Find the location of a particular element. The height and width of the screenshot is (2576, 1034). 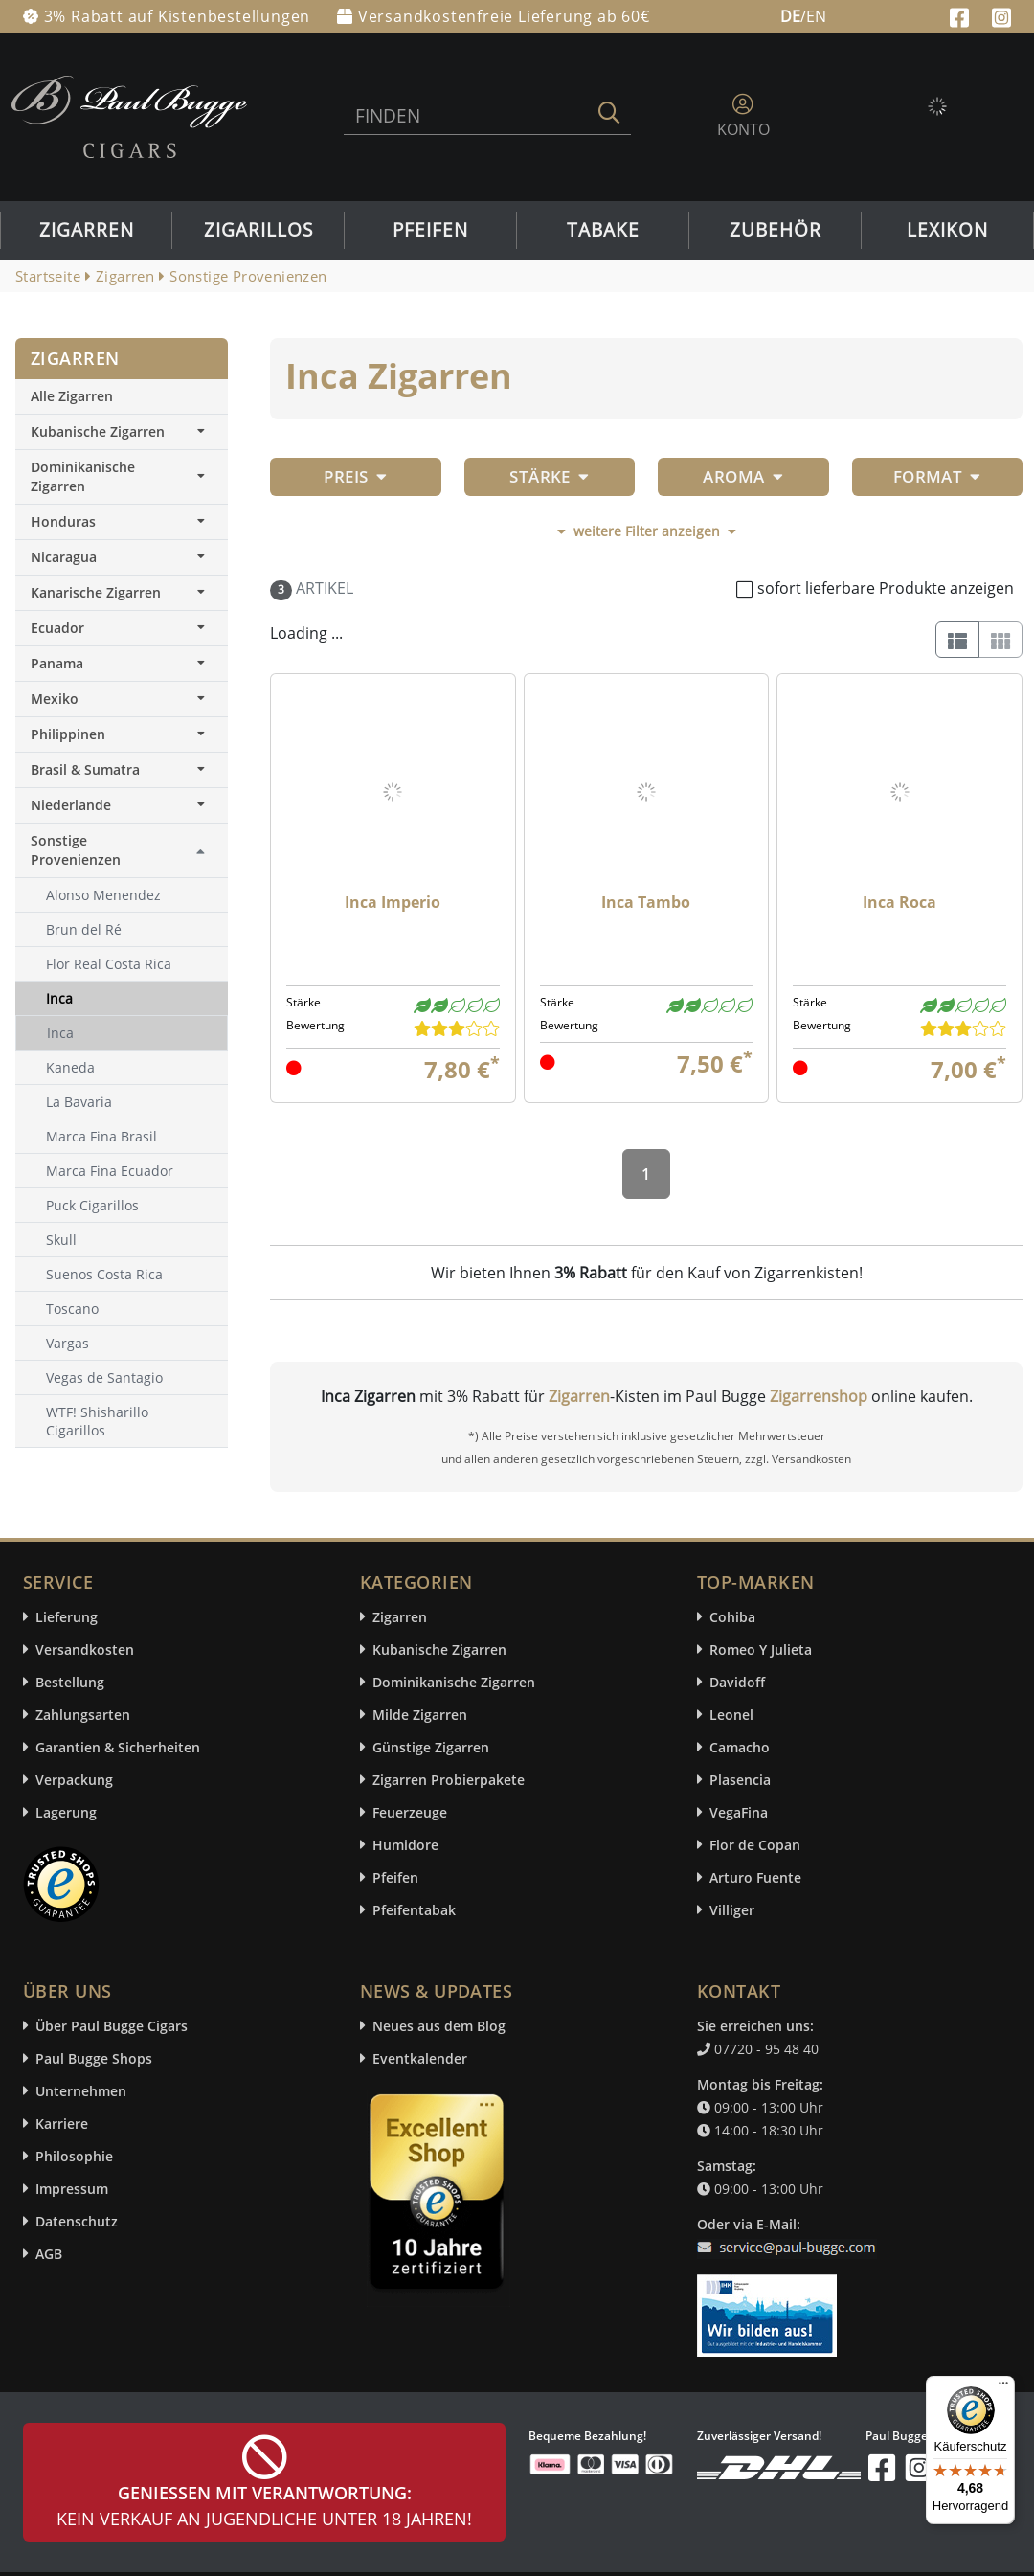

Tabake is located at coordinates (603, 229).